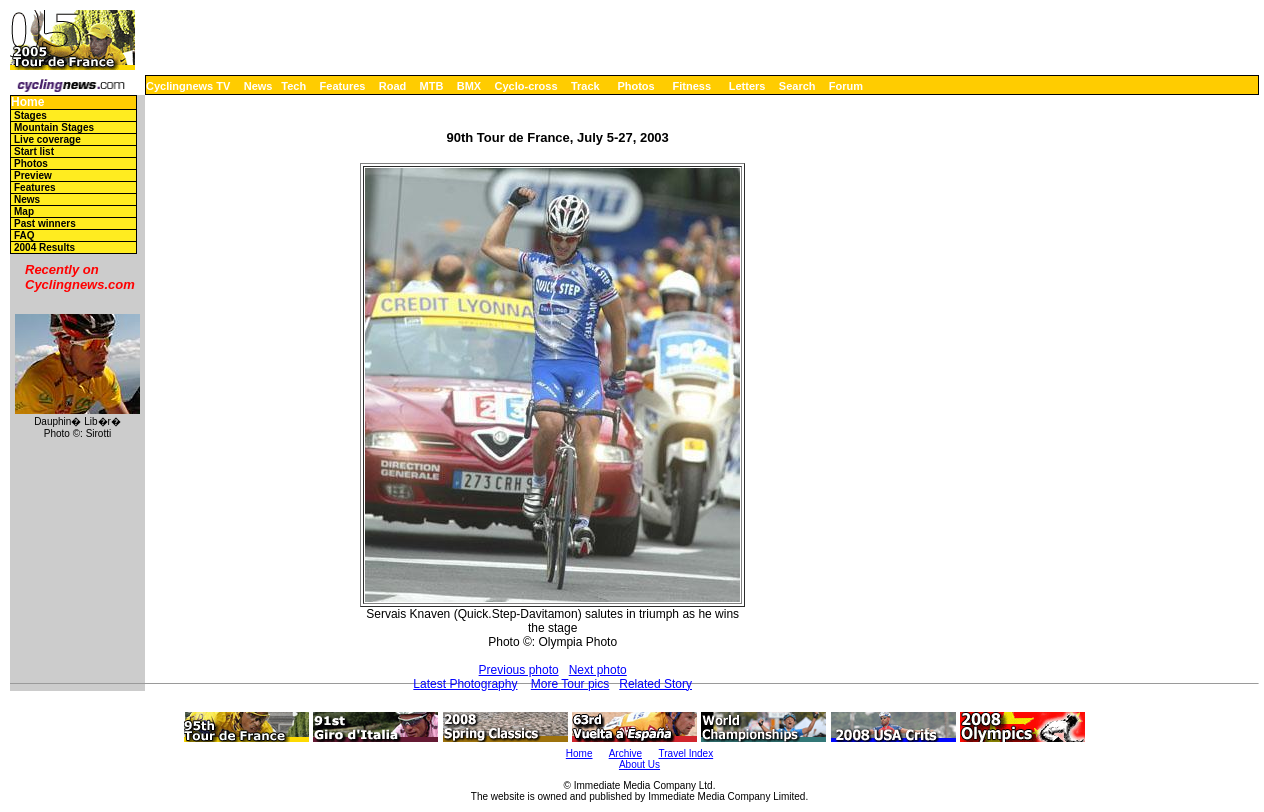 The image size is (1264, 812). Describe the element at coordinates (691, 86) in the screenshot. I see `Fitness` at that location.